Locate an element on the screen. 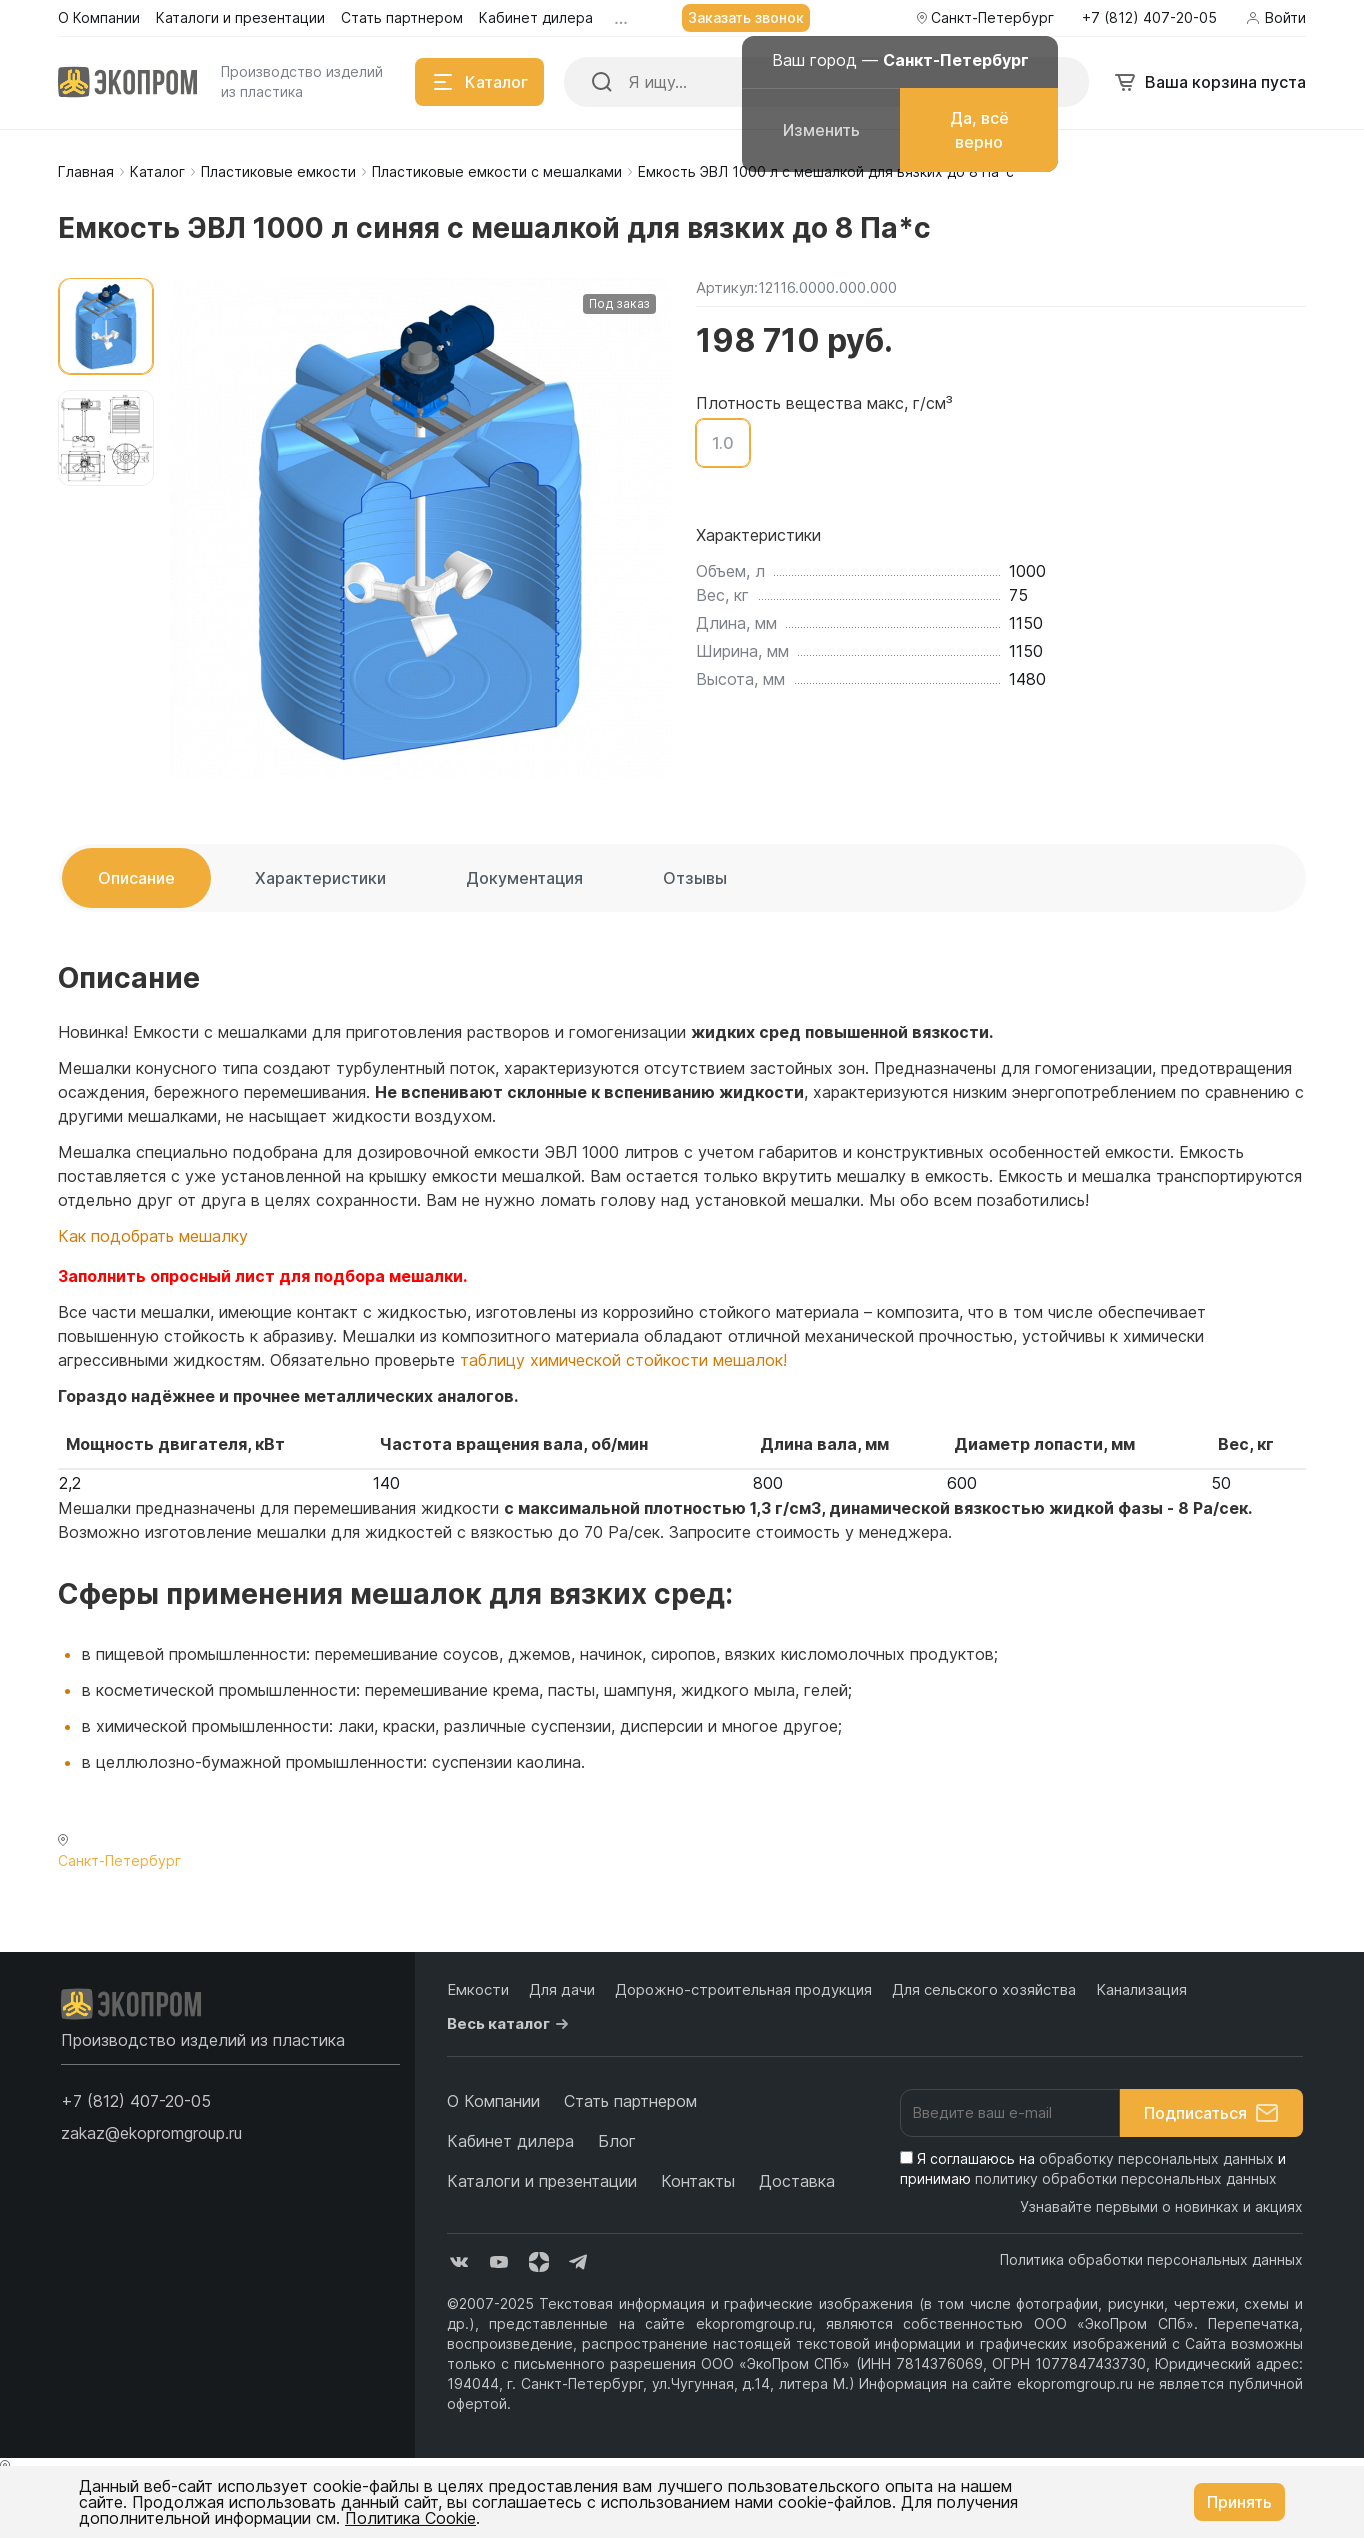 The width and height of the screenshot is (1364, 2538). О Компании is located at coordinates (493, 2101).